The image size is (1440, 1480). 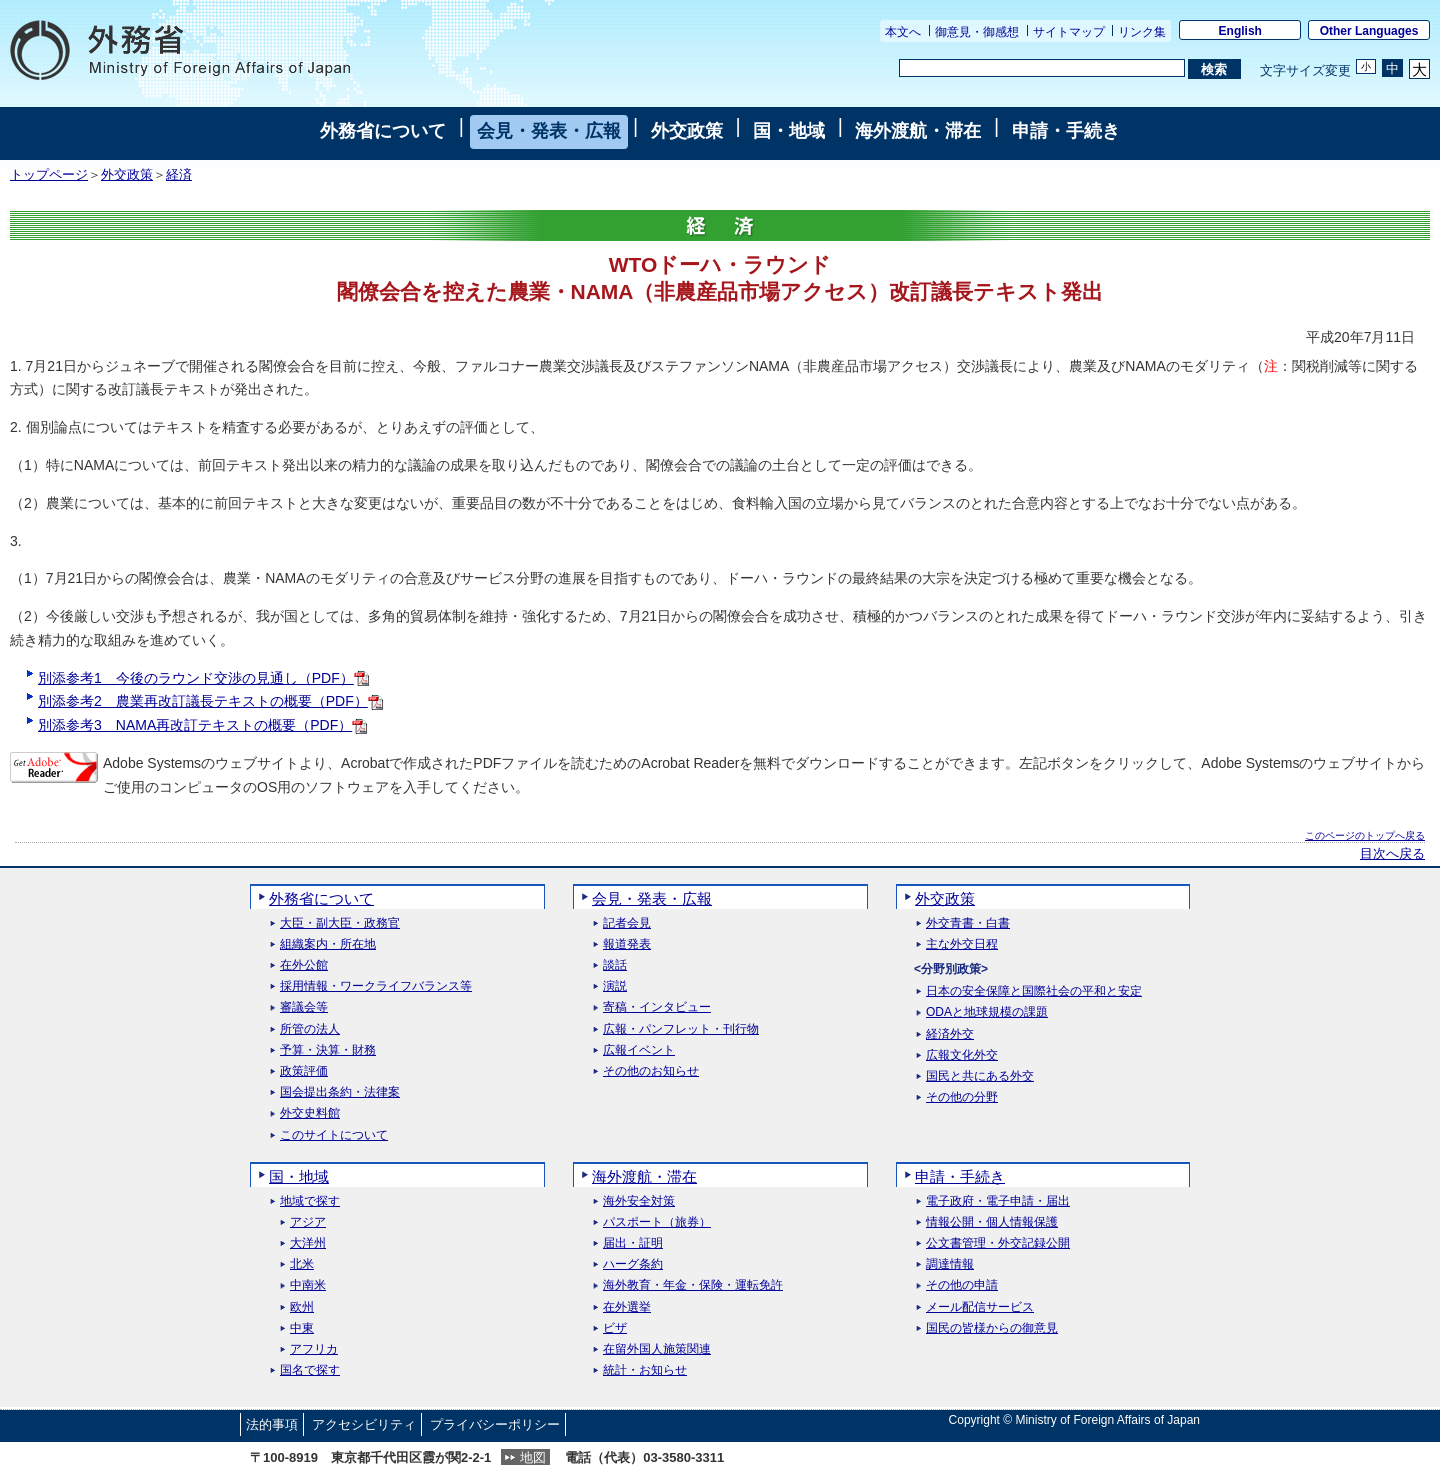 I want to click on 電子政府・電子申請・届出, so click(x=998, y=1201).